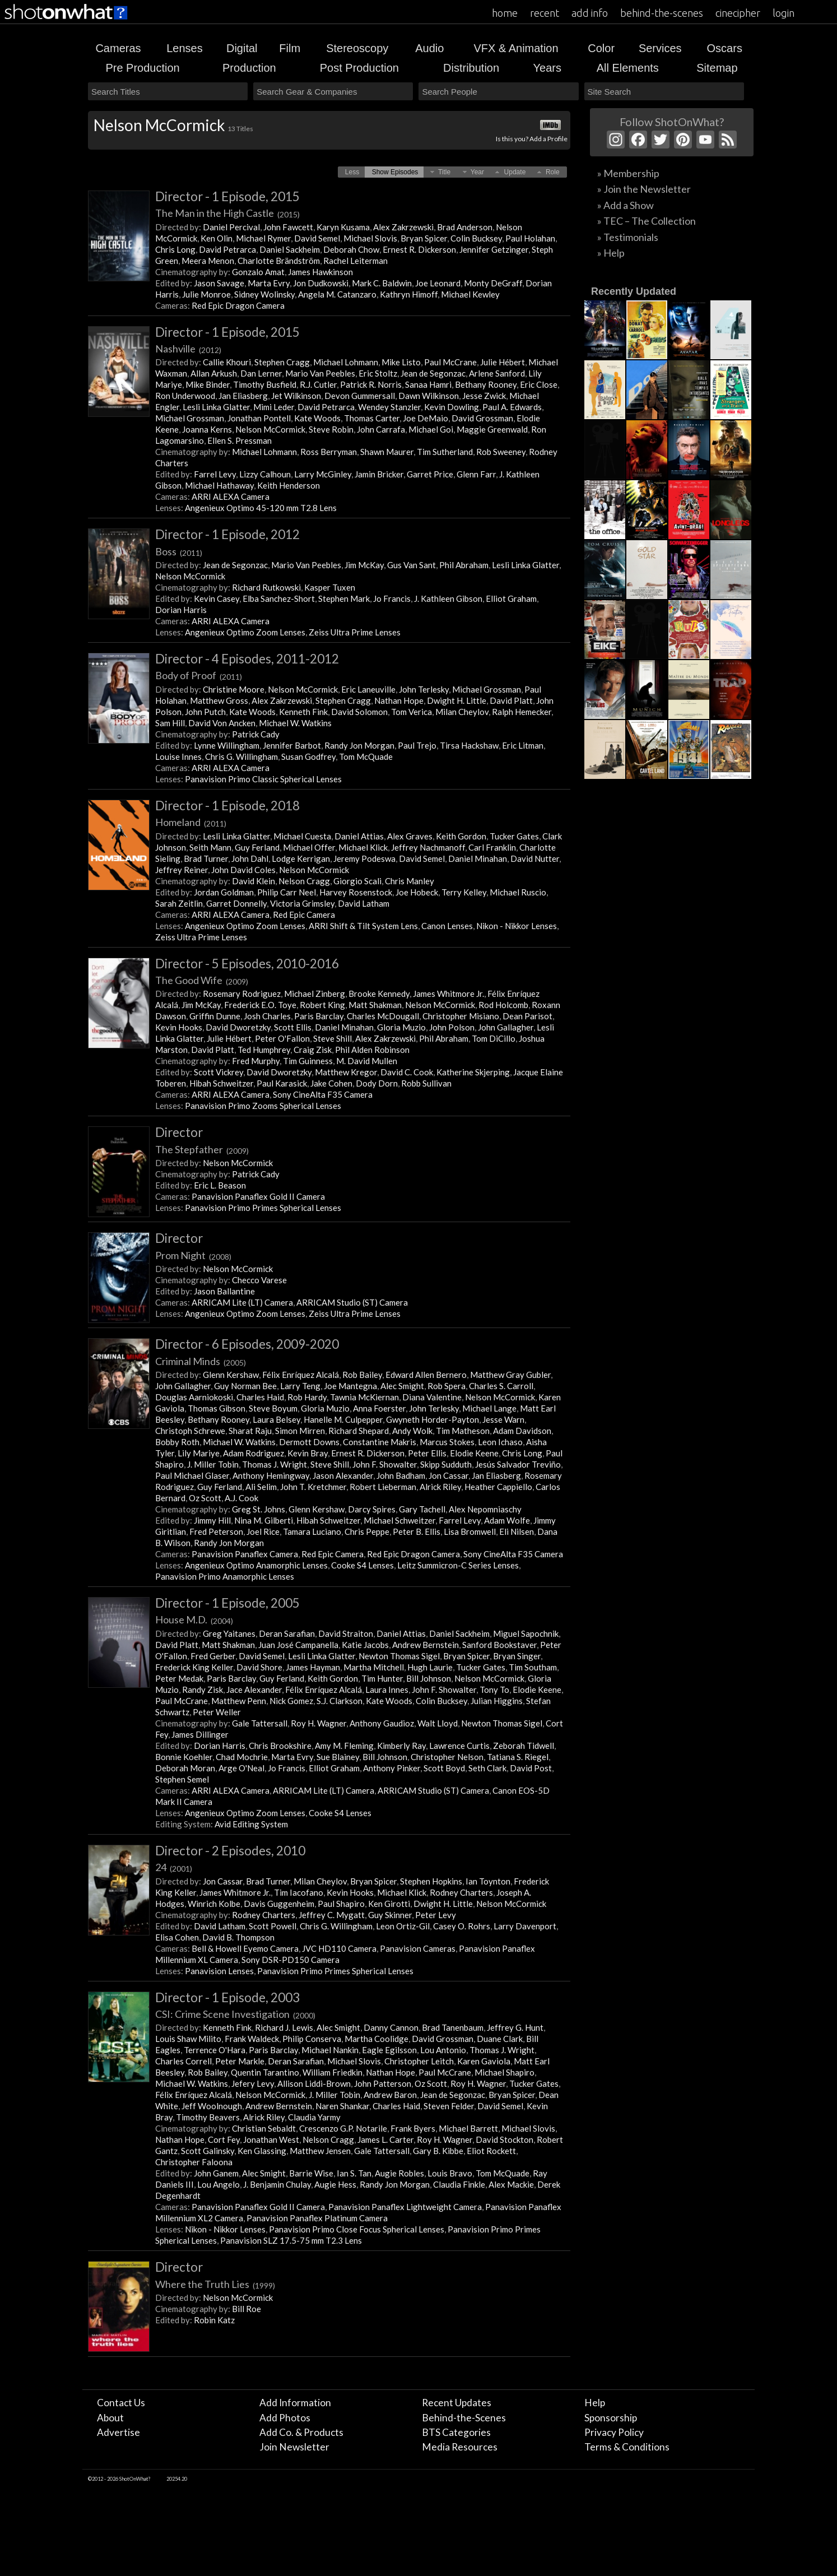 Image resolution: width=837 pixels, height=2576 pixels. I want to click on Chris Long, so click(175, 249).